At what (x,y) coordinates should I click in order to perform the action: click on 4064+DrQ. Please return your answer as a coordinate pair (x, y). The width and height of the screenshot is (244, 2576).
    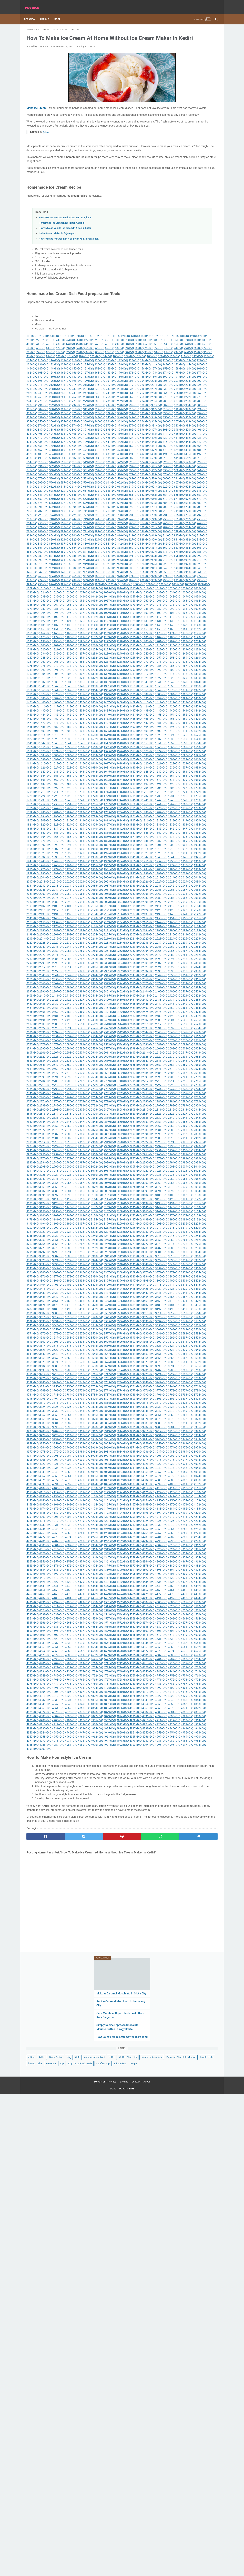
    Looking at the image, I should click on (135, 1965).